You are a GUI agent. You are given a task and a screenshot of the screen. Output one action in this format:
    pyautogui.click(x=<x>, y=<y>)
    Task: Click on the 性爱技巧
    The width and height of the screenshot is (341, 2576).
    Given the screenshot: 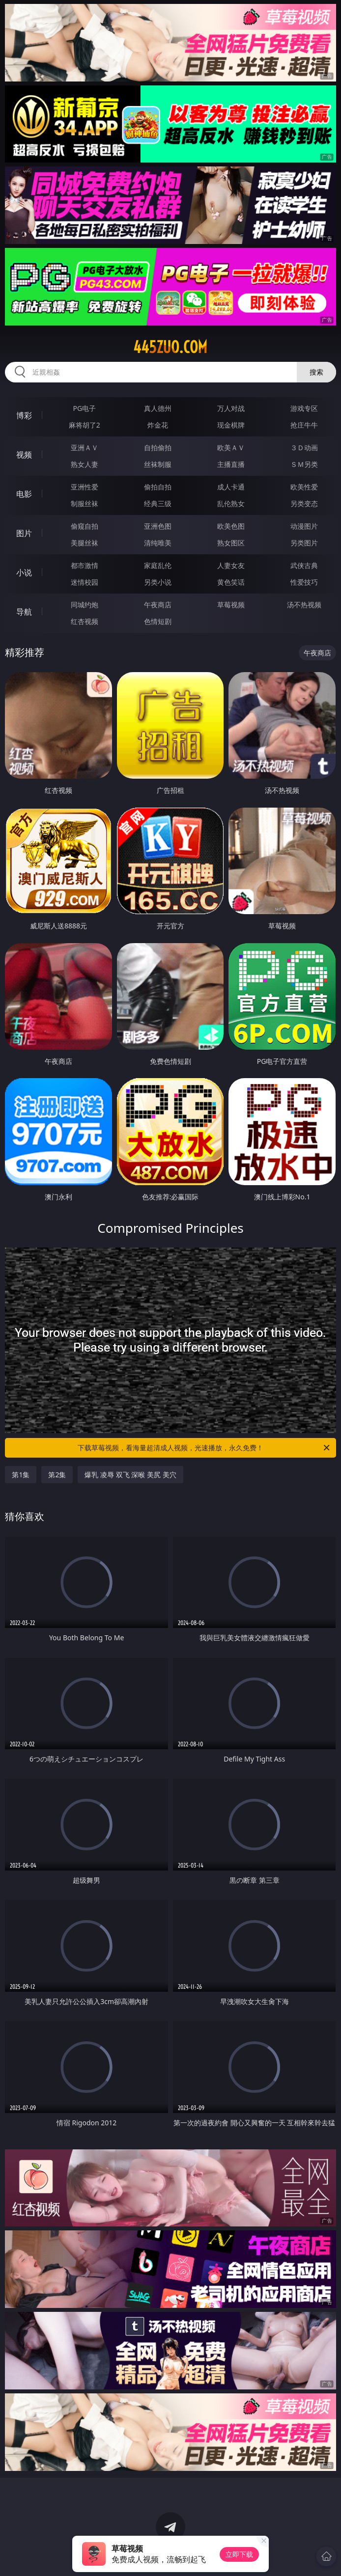 What is the action you would take?
    pyautogui.click(x=304, y=582)
    